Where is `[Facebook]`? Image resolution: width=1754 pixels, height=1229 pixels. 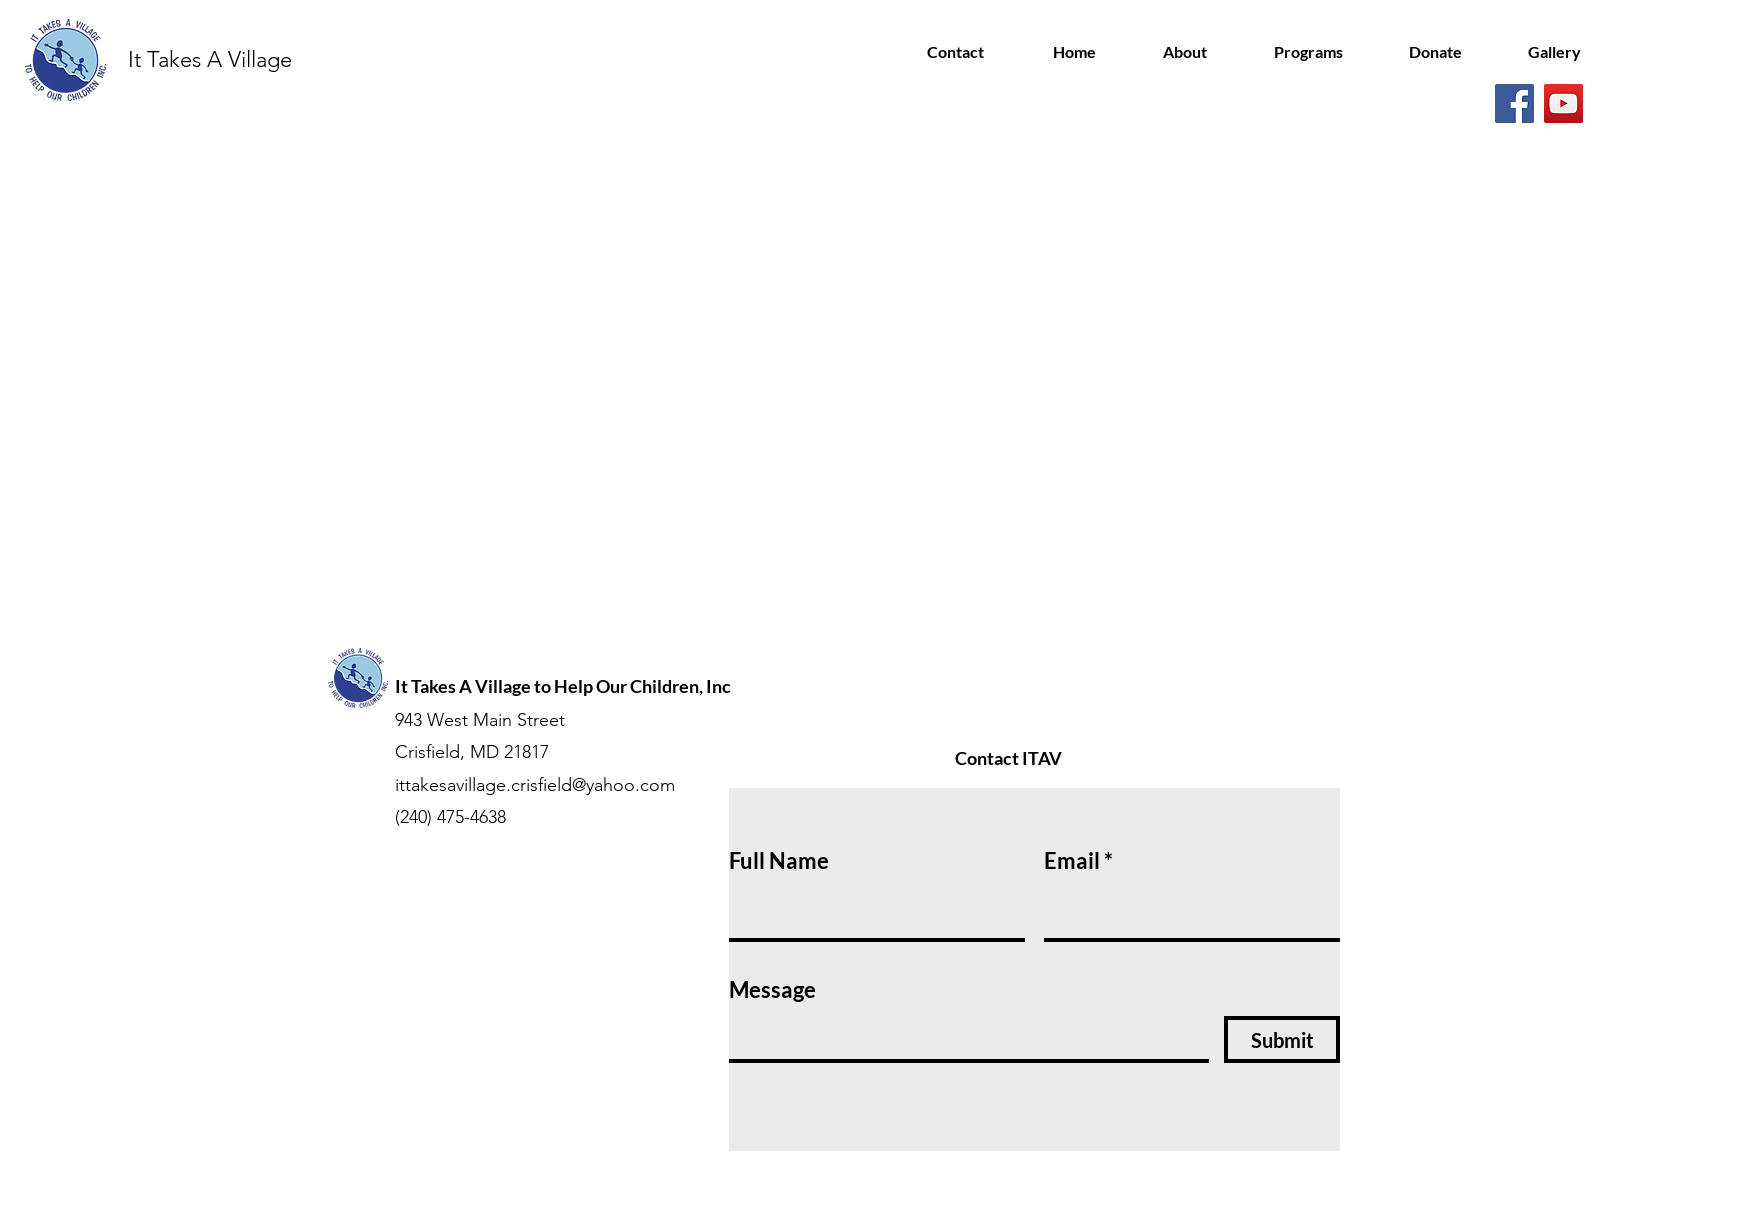
[Facebook] is located at coordinates (1514, 103).